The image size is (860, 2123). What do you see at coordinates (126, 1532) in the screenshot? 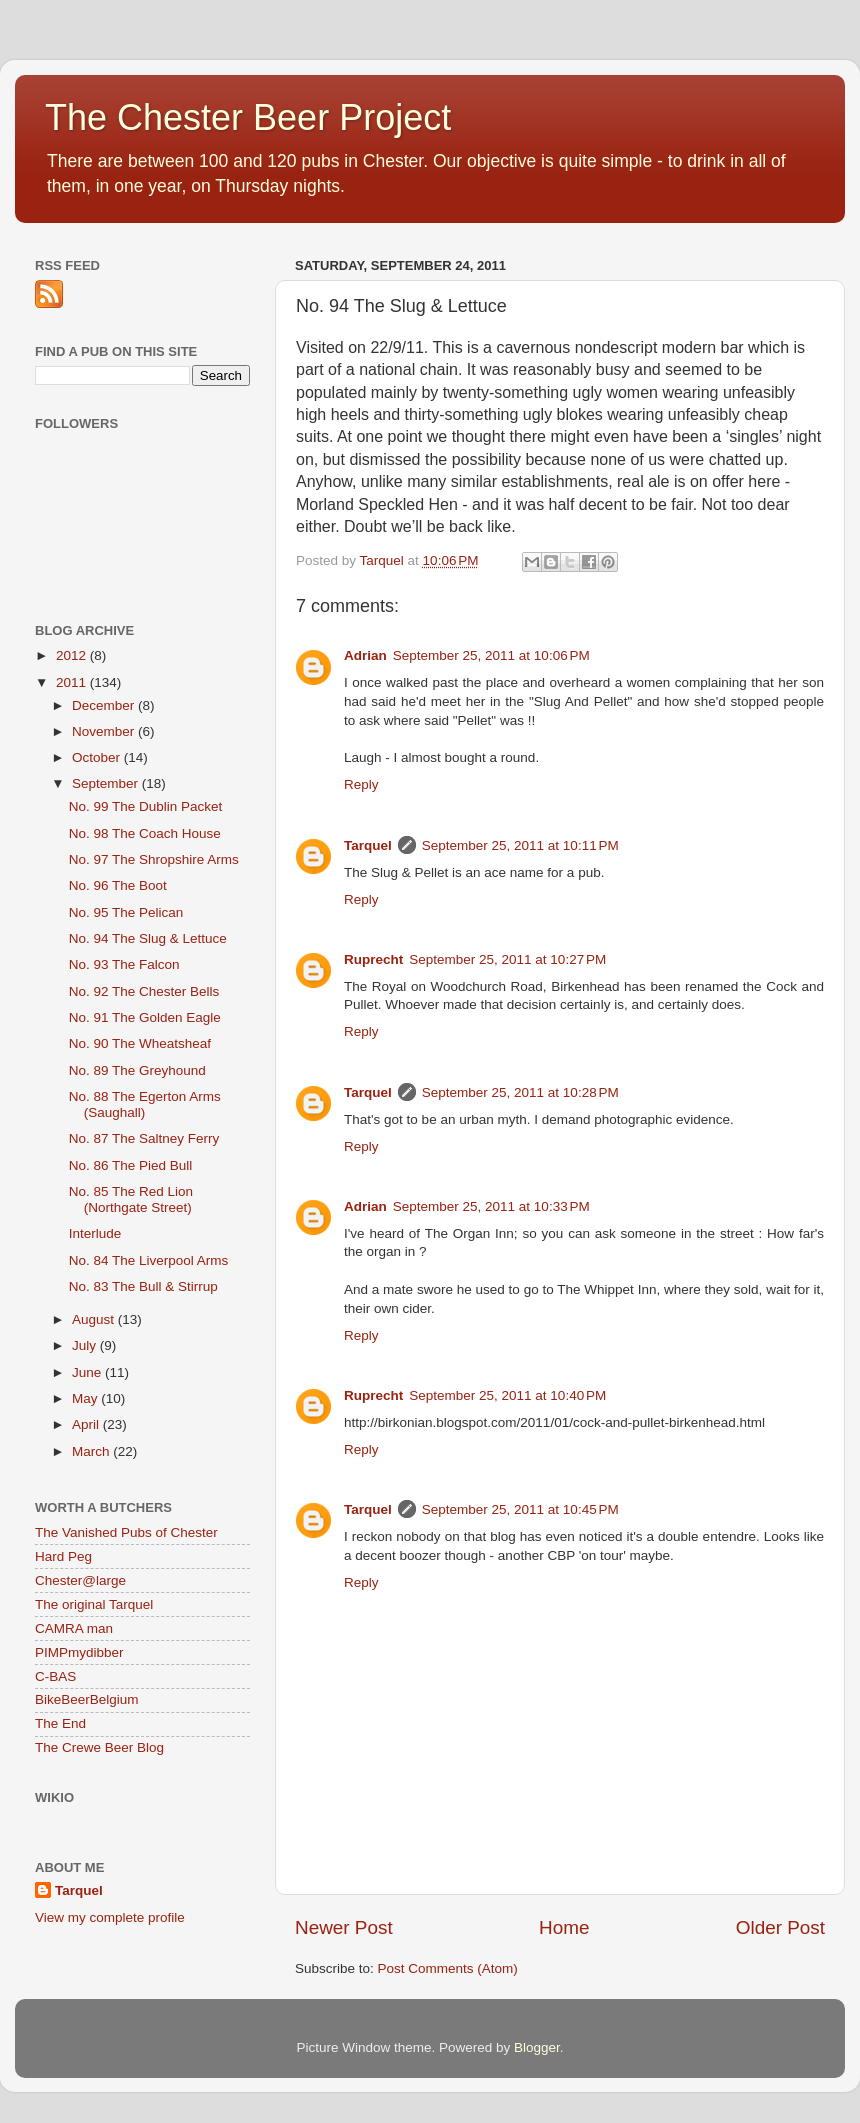
I see `The Vanished Pubs of Chester` at bounding box center [126, 1532].